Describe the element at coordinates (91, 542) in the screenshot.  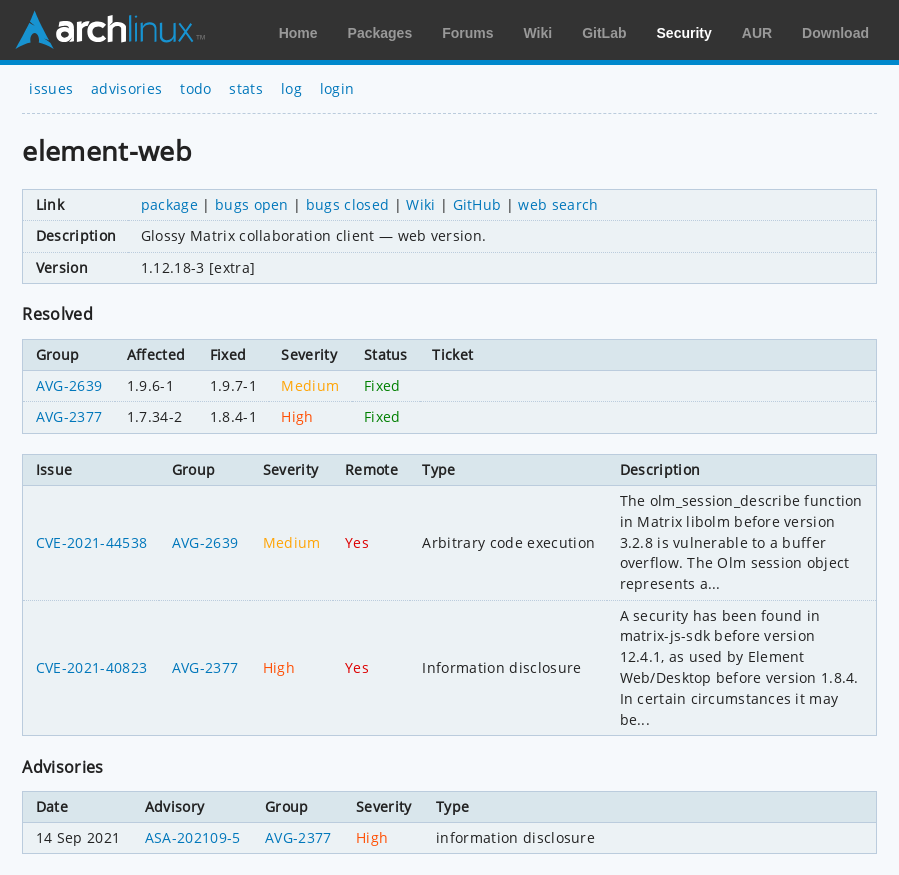
I see `CVE-2021-44538` at that location.